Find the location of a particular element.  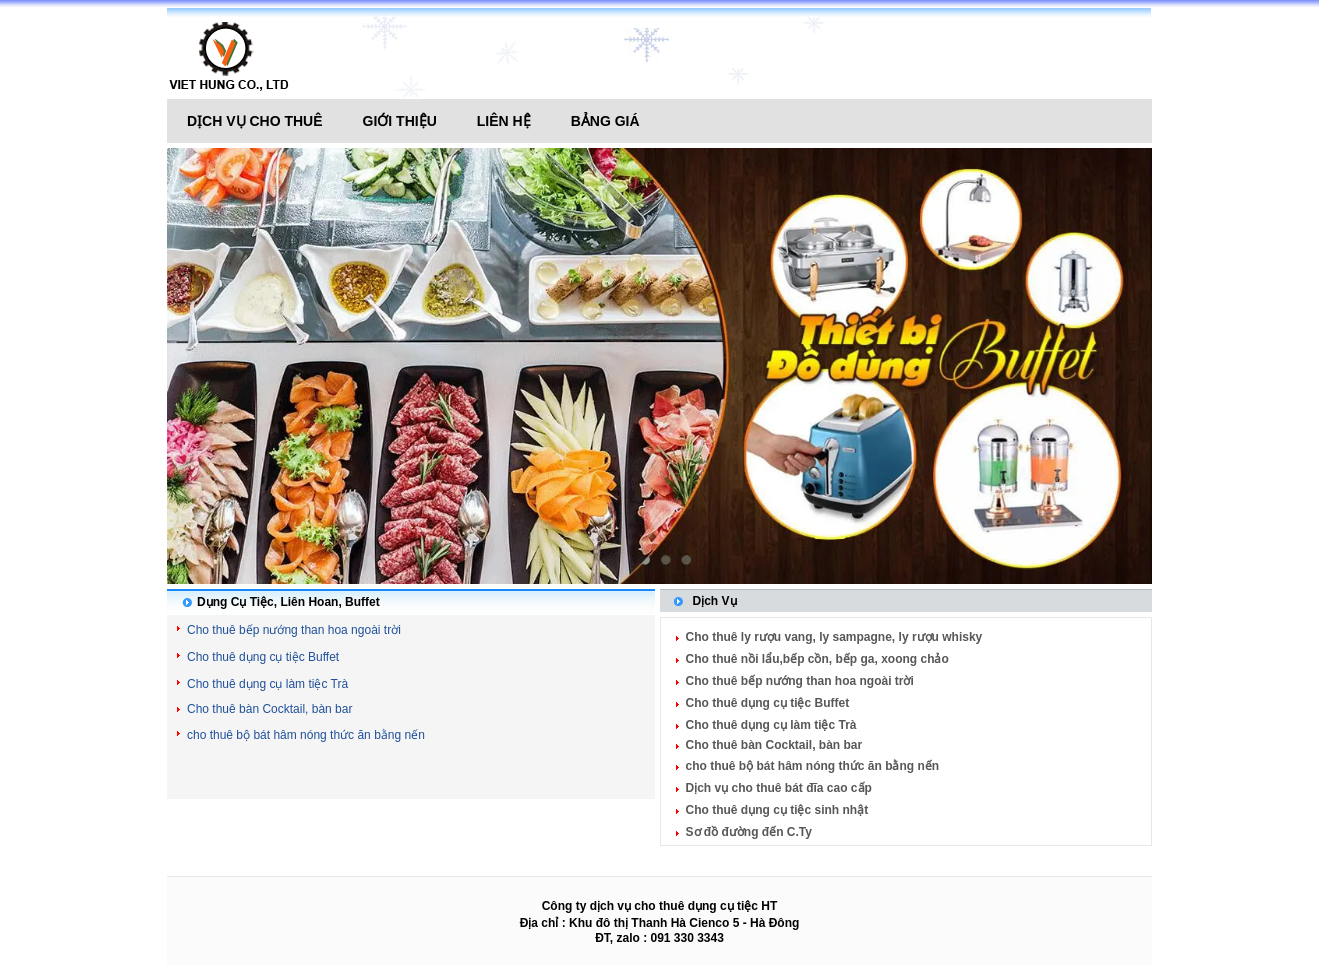

Cho thuê dụng cụ tiệc Buffet is located at coordinates (263, 657).